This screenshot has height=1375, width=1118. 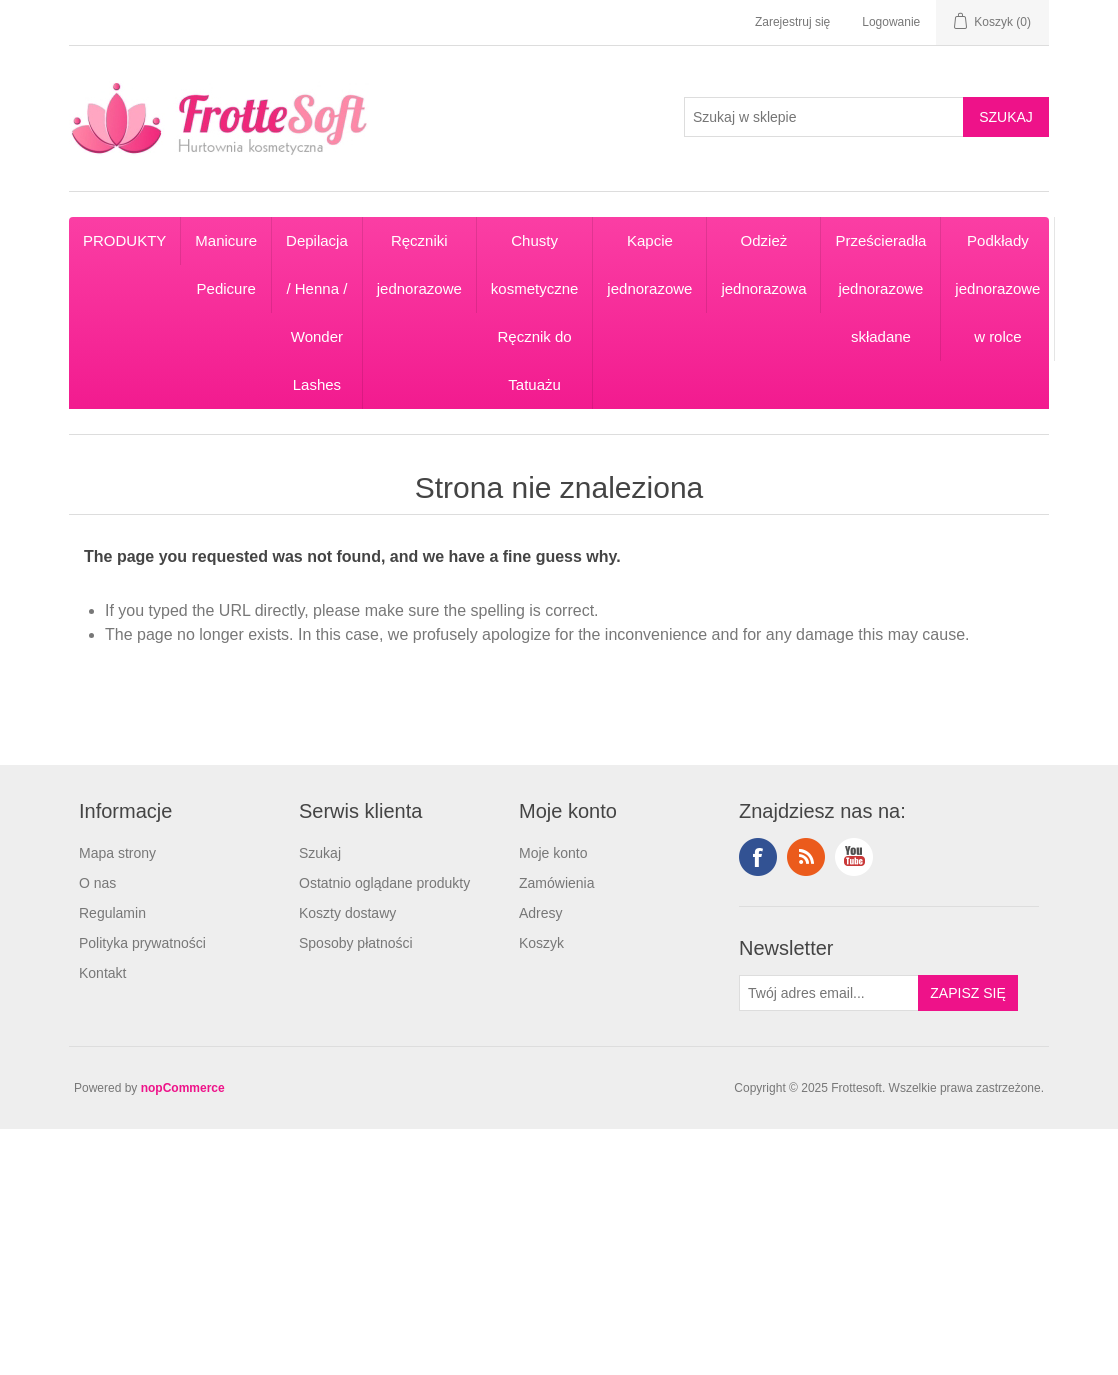 What do you see at coordinates (384, 883) in the screenshot?
I see `Ostatnio oglądane produkty` at bounding box center [384, 883].